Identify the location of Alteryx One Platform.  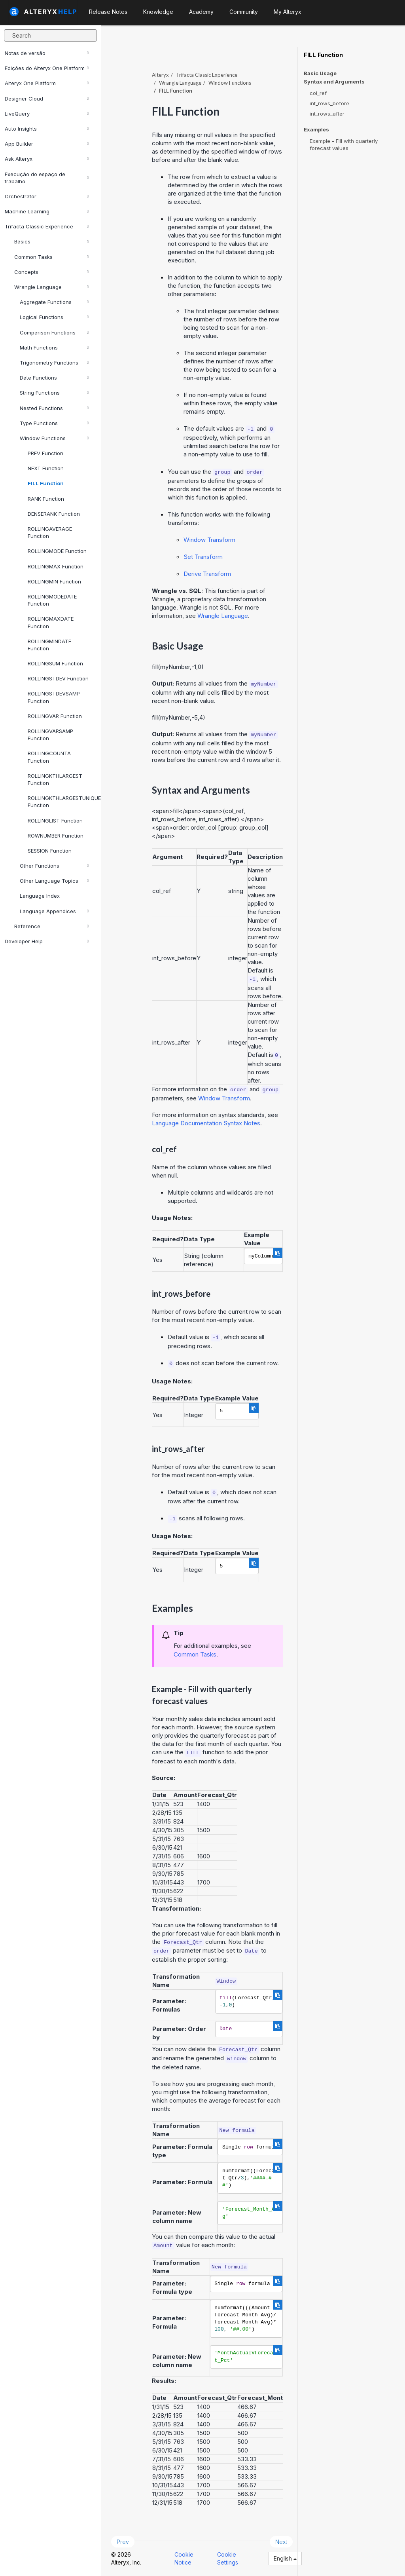
(47, 83).